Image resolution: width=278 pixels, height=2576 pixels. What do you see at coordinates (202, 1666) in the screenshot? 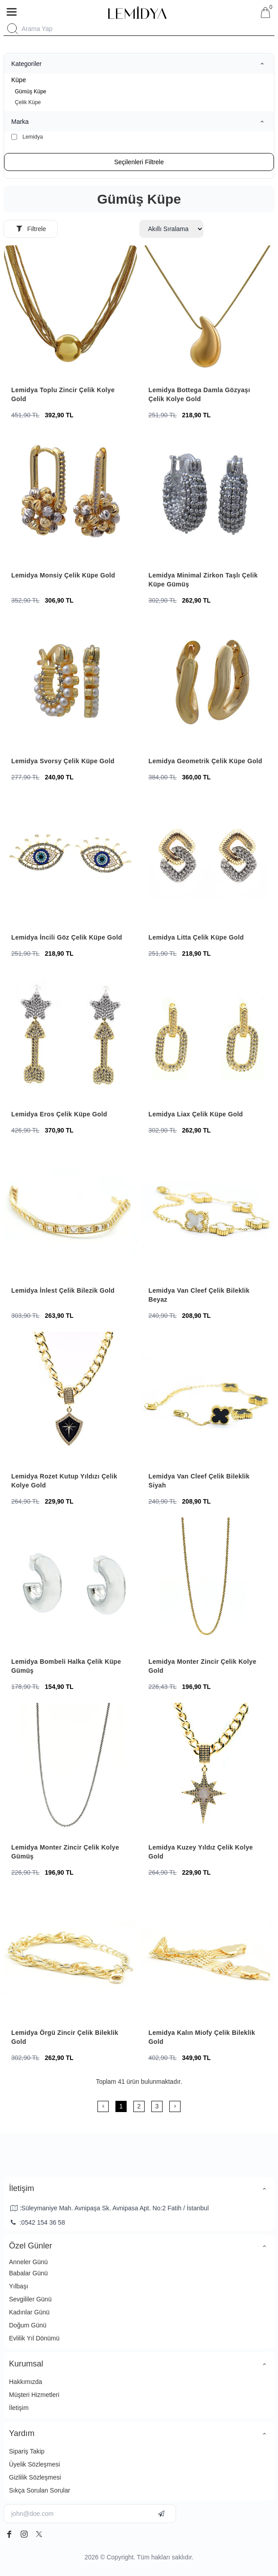
I see `Lemidya Monter Zincir Çelik Kolye Gold` at bounding box center [202, 1666].